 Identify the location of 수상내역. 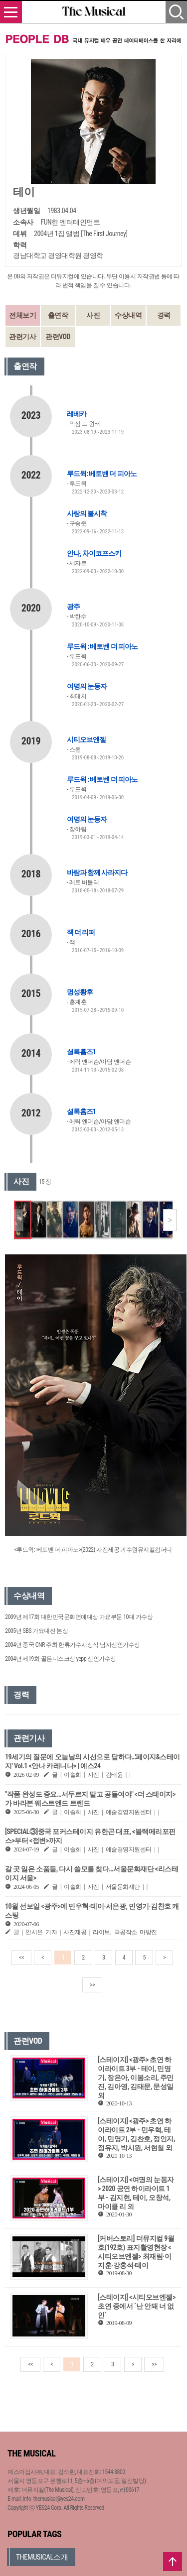
(128, 315).